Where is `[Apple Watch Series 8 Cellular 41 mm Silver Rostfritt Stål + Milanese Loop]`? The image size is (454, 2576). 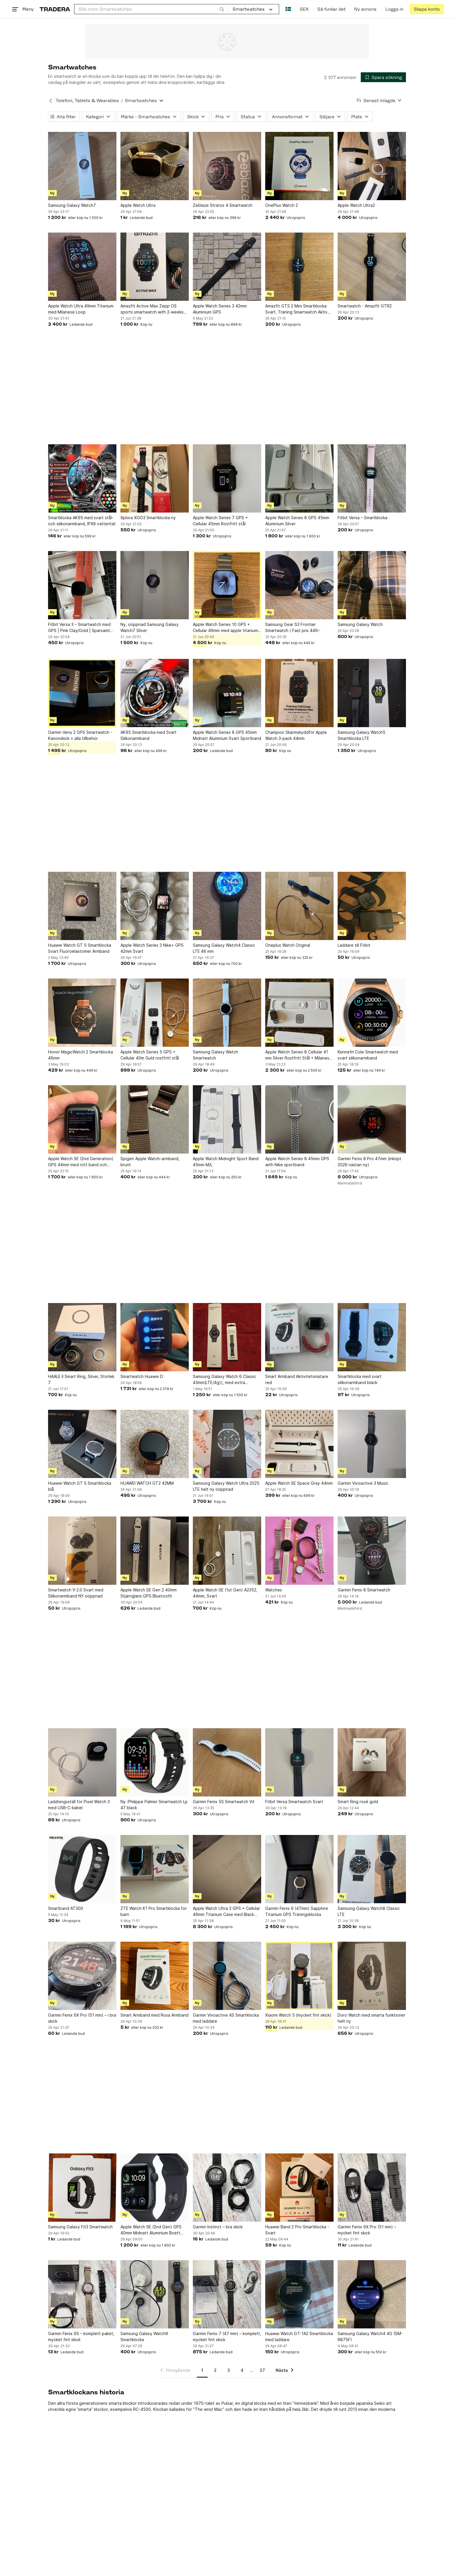 [Apple Watch Series 8 Cellular 41 mm Silver Rostfritt Stål + Milanese Loop] is located at coordinates (299, 1013).